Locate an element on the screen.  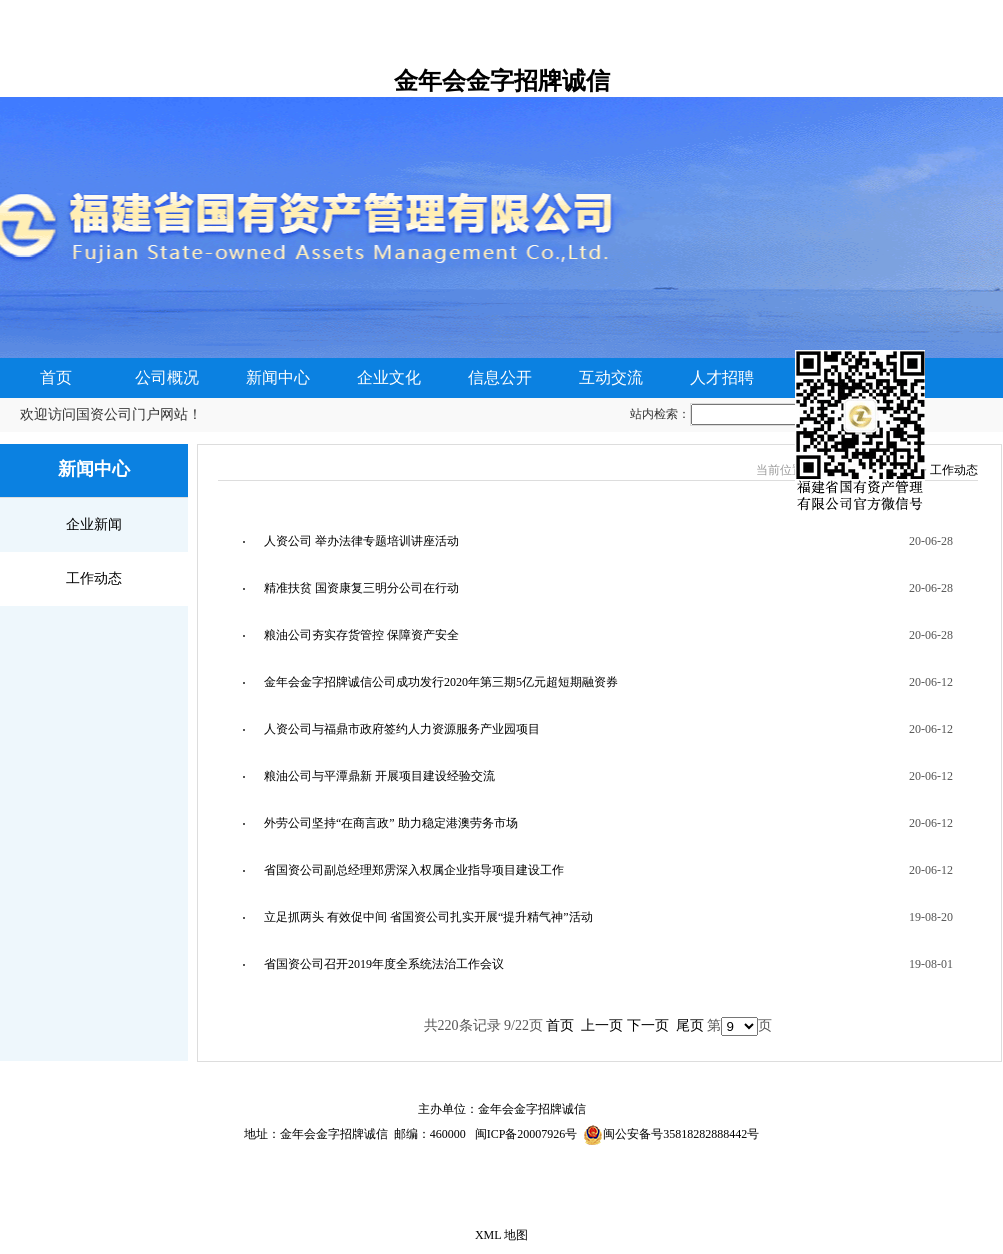
人才招聘 is located at coordinates (722, 377).